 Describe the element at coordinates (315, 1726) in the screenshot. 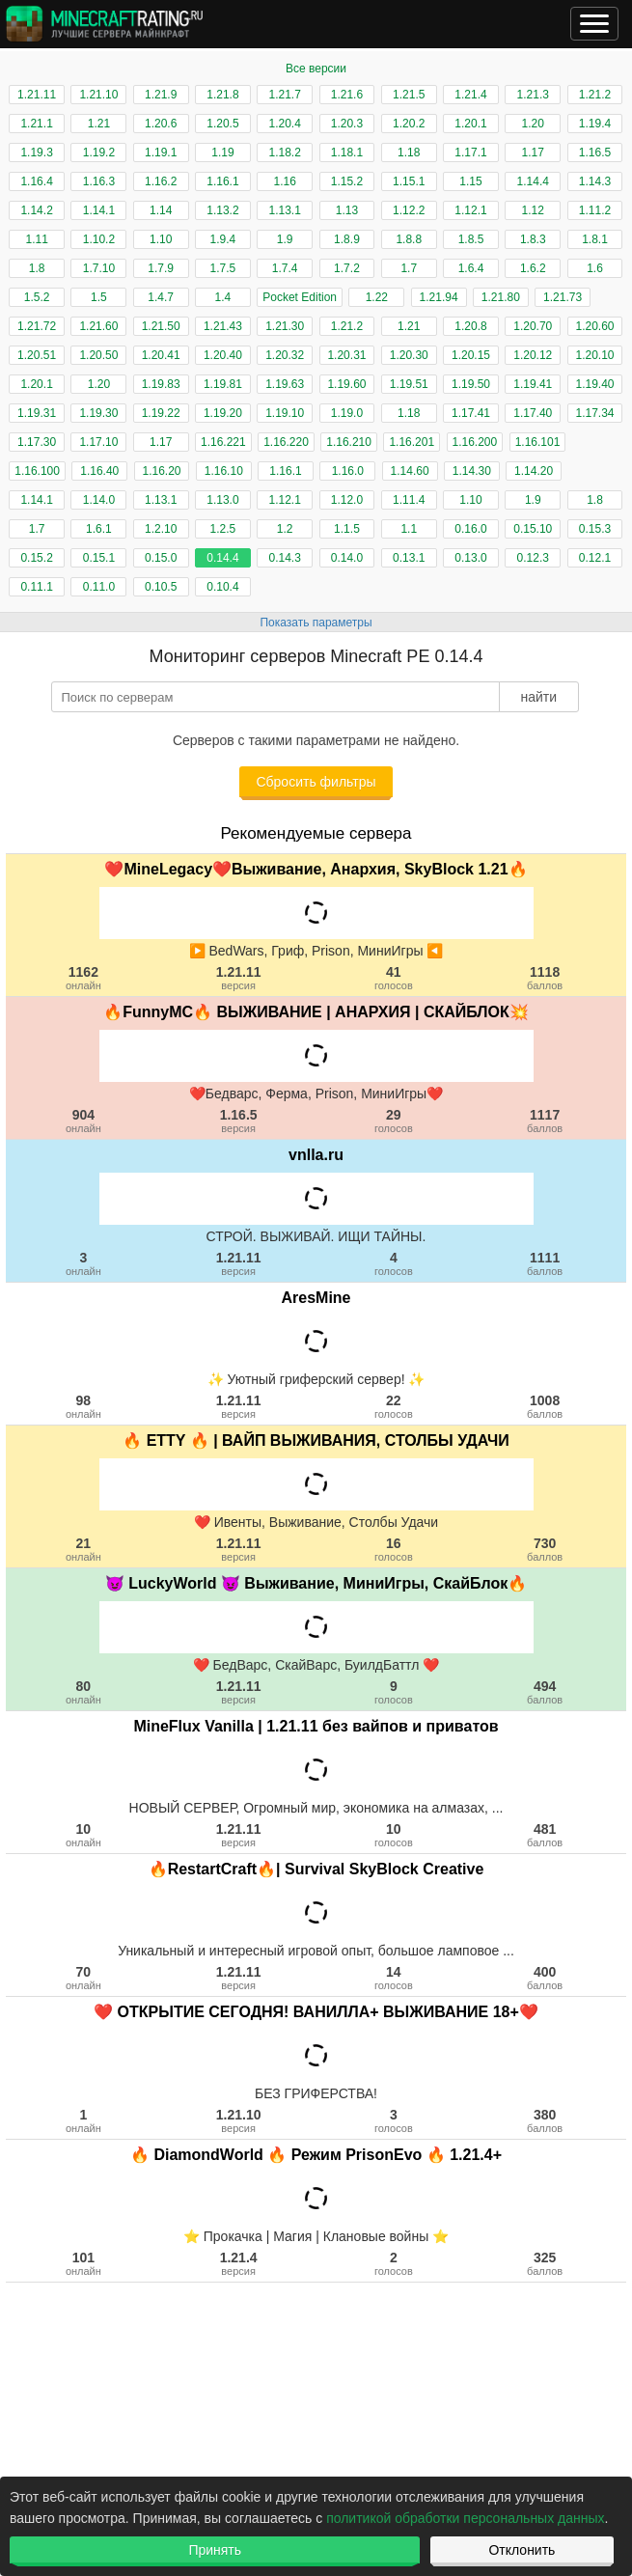

I see `MineFlux Vanilla | 1.21.11 без вайпов и приватов` at that location.